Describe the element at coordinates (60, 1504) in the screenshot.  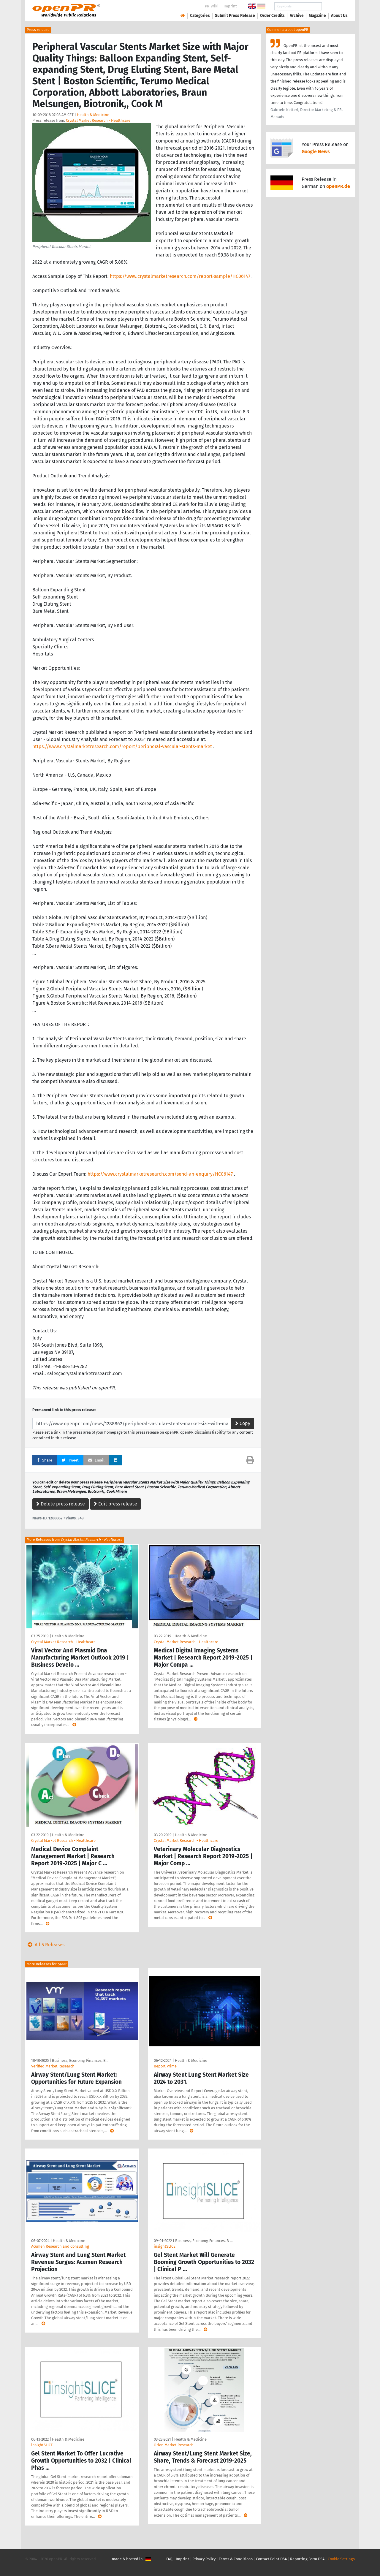
I see `Delete press release` at that location.